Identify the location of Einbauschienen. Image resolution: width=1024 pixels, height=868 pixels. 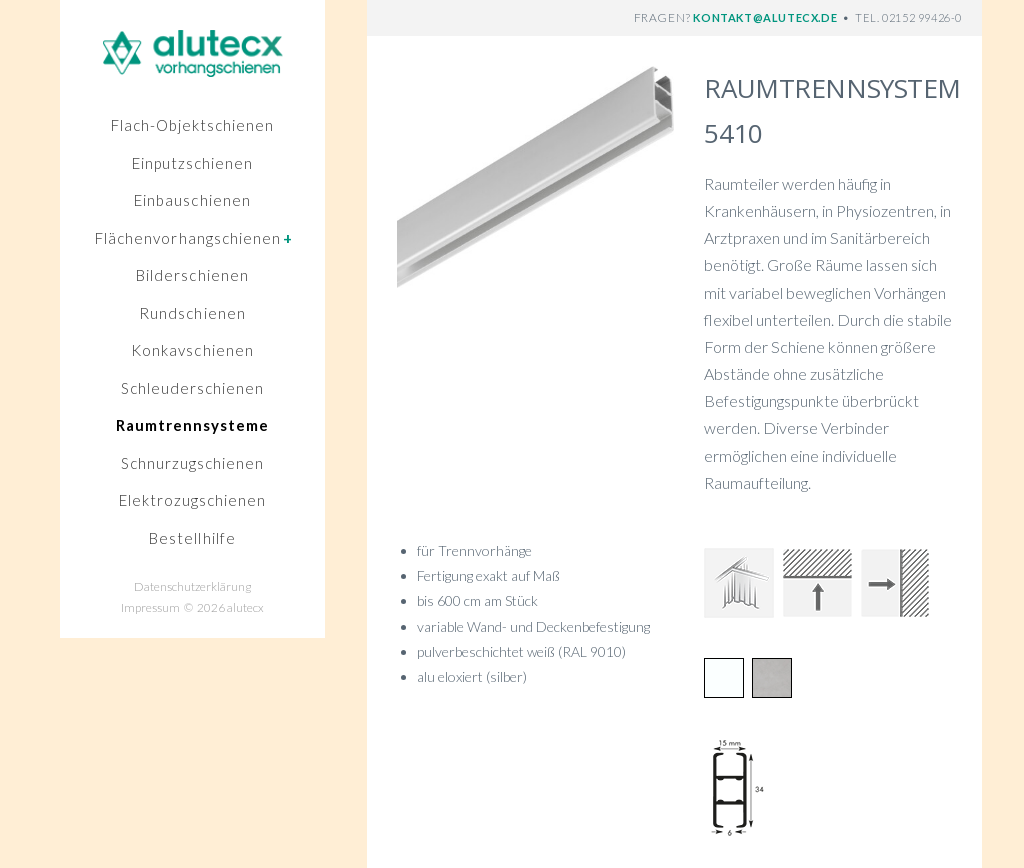
(192, 200).